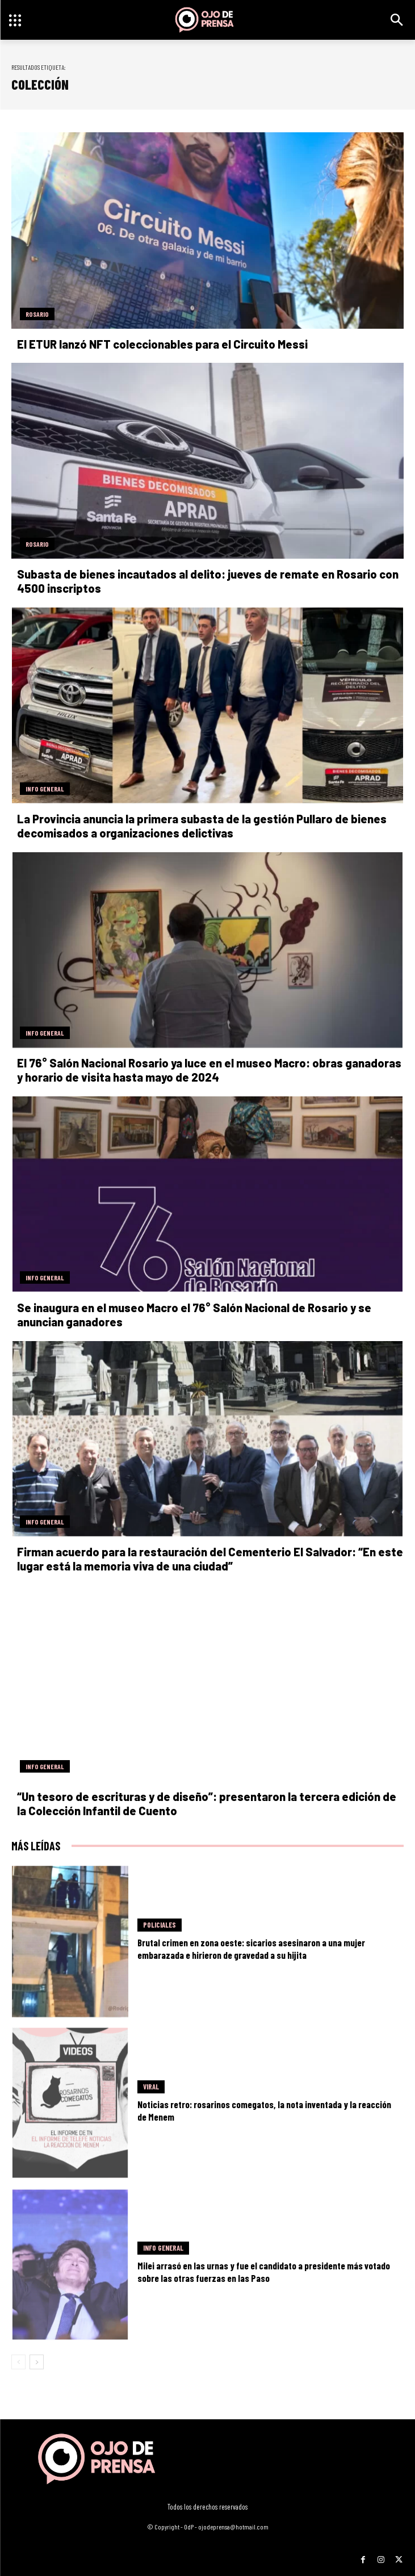 The image size is (415, 2576). What do you see at coordinates (151, 2086) in the screenshot?
I see `Viral` at bounding box center [151, 2086].